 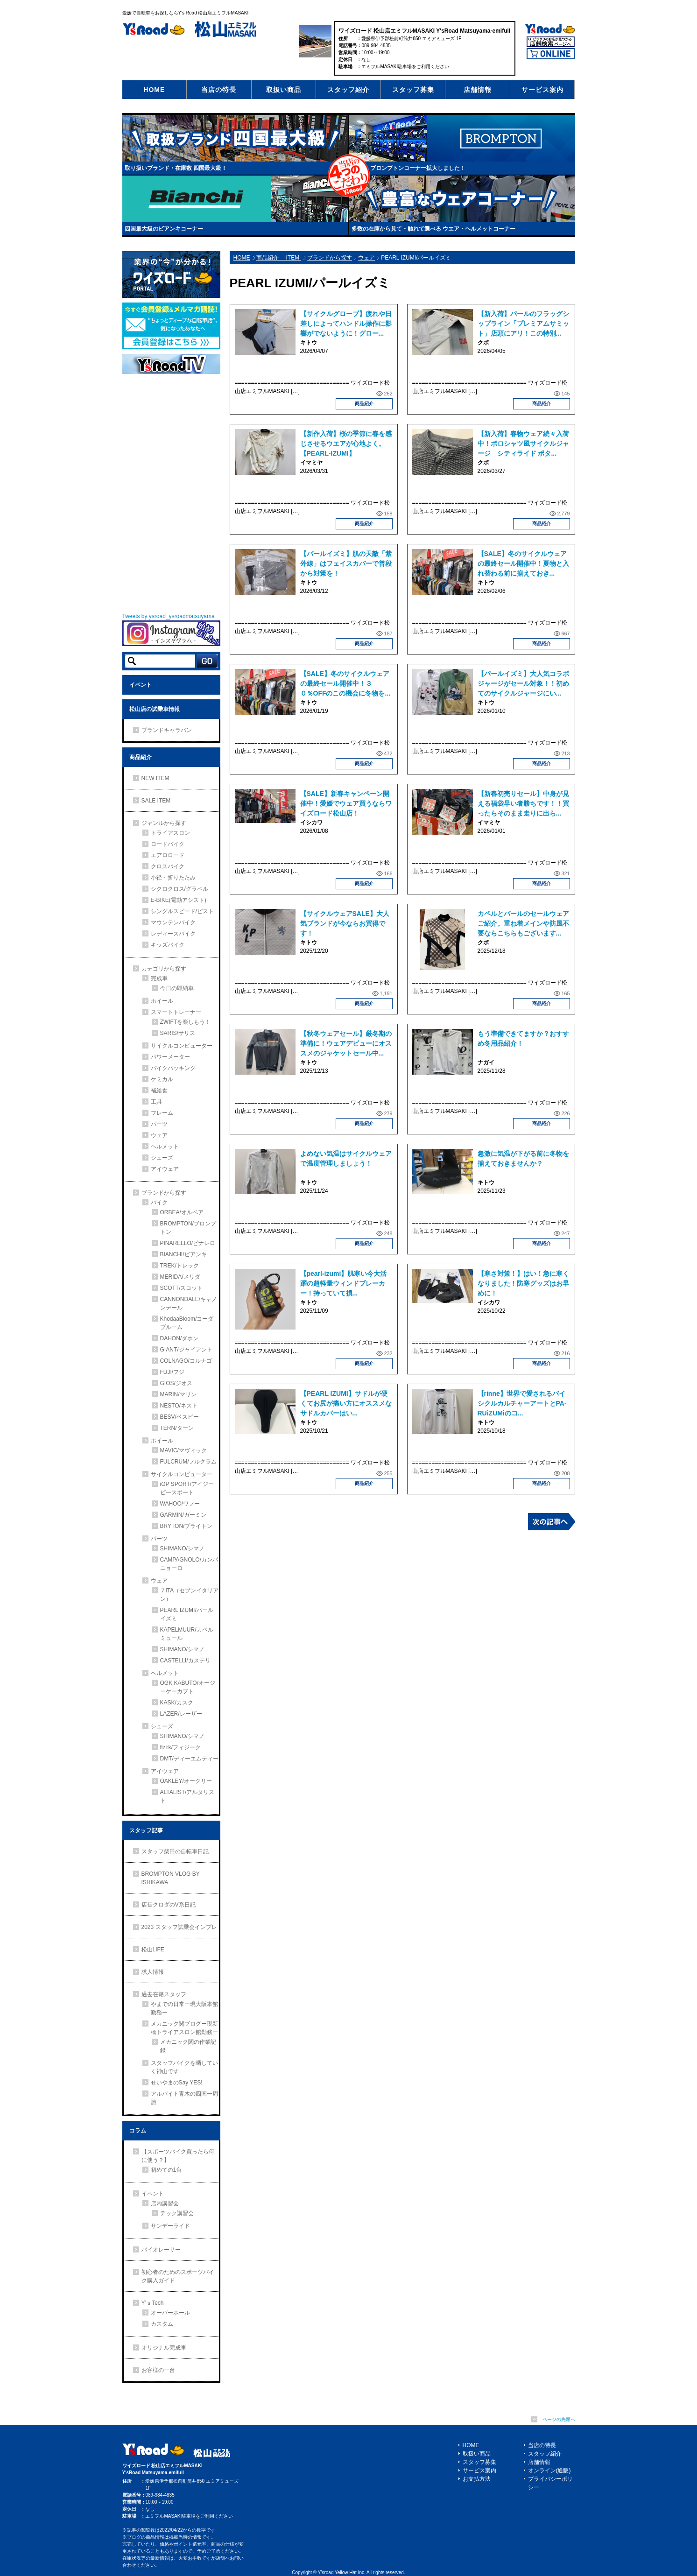 I want to click on Tweets by ysroad_ysroadmatsuyama, so click(x=168, y=616).